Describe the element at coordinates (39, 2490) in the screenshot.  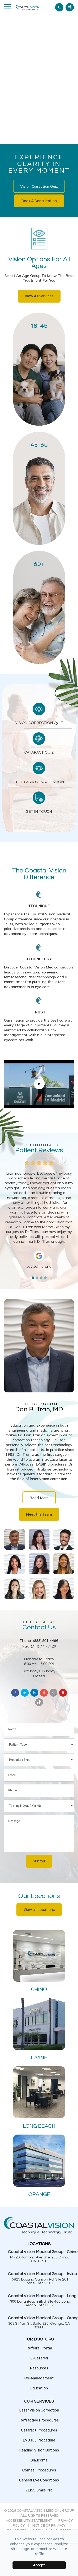
I see `ZEISS Smile Pro` at that location.